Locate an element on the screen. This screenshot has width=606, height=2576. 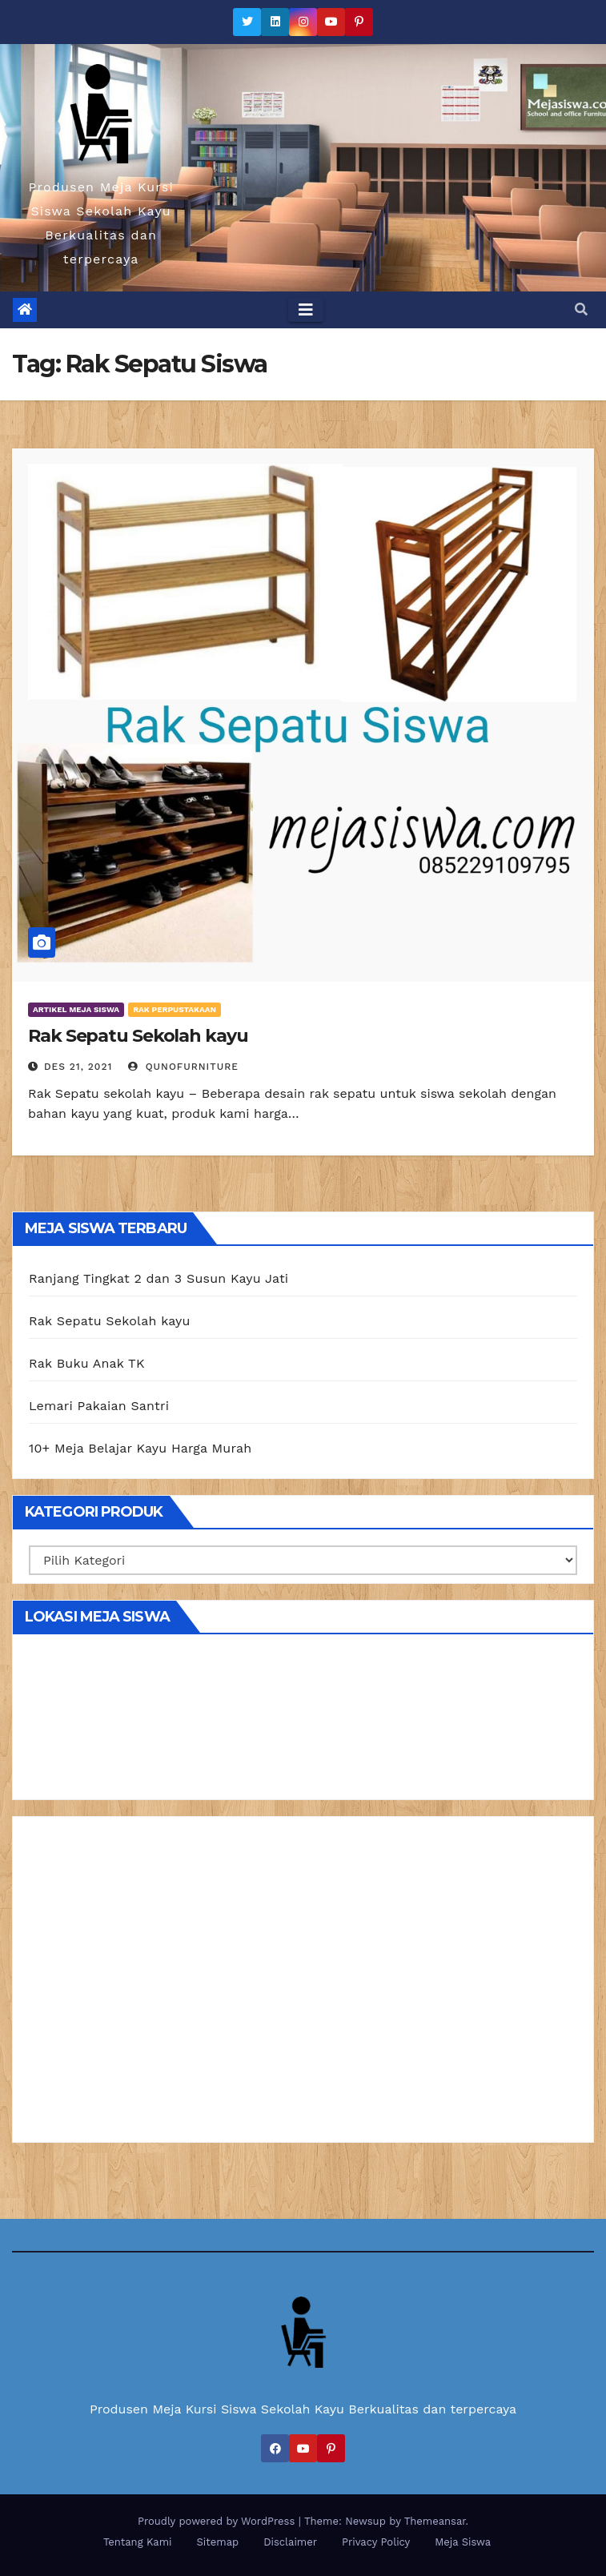
[Advertisement] is located at coordinates (303, 1985).